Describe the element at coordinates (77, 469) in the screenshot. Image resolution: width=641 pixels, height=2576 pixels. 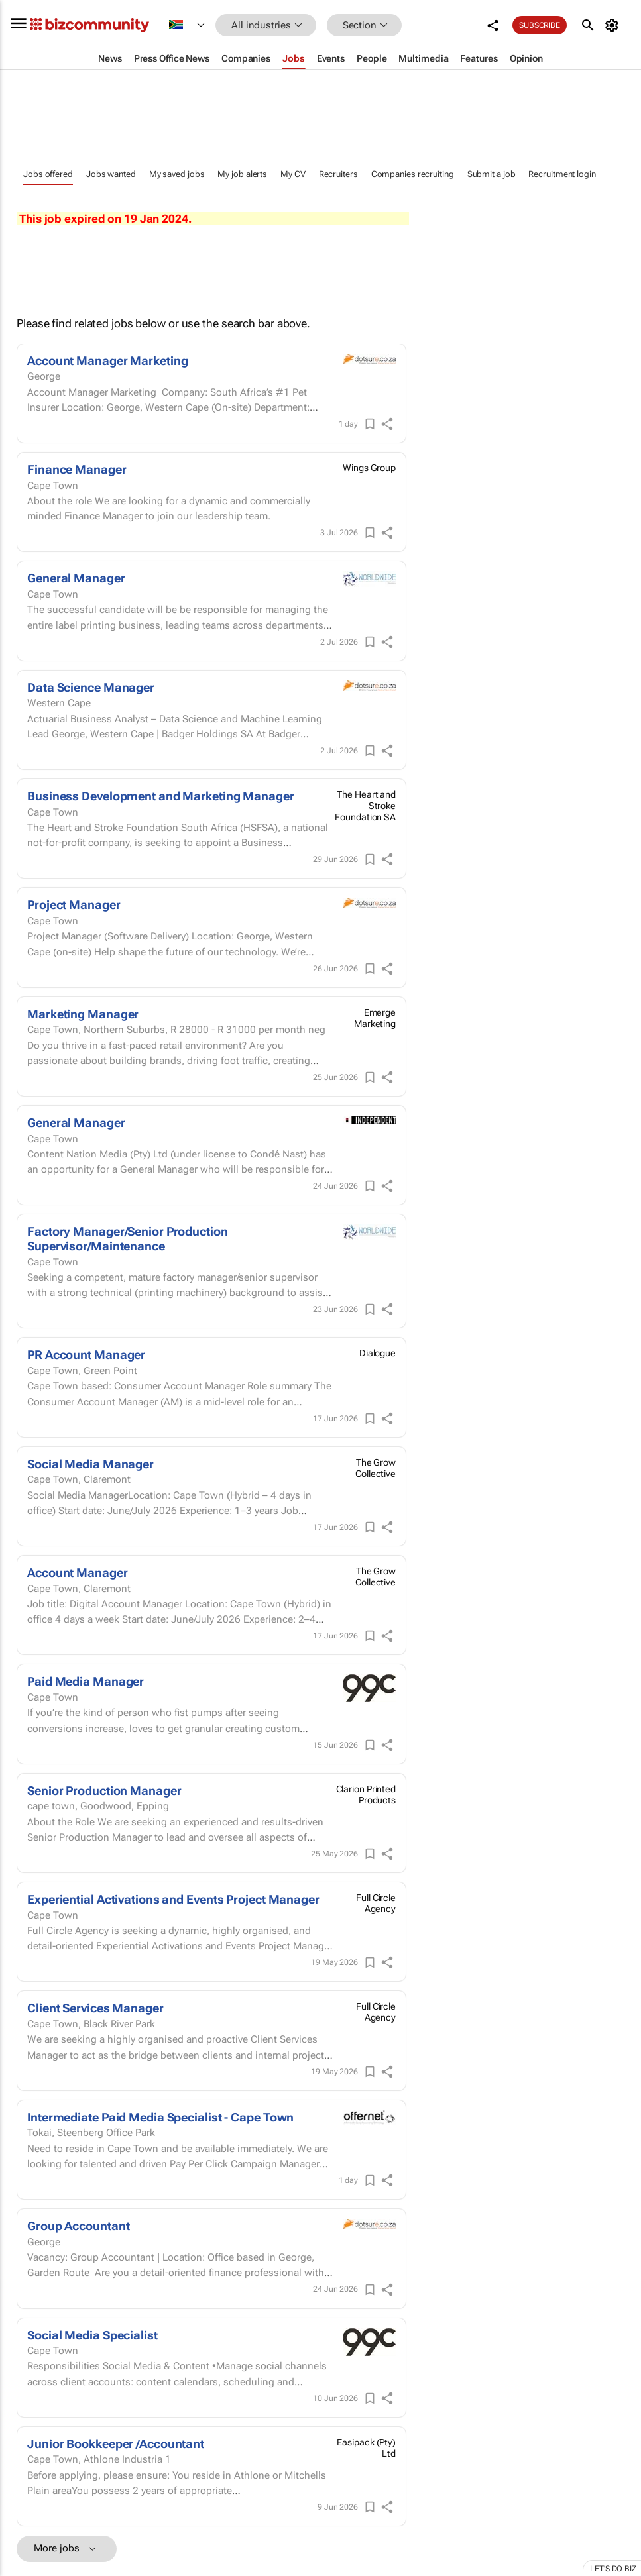
I see `Finance Manager` at that location.